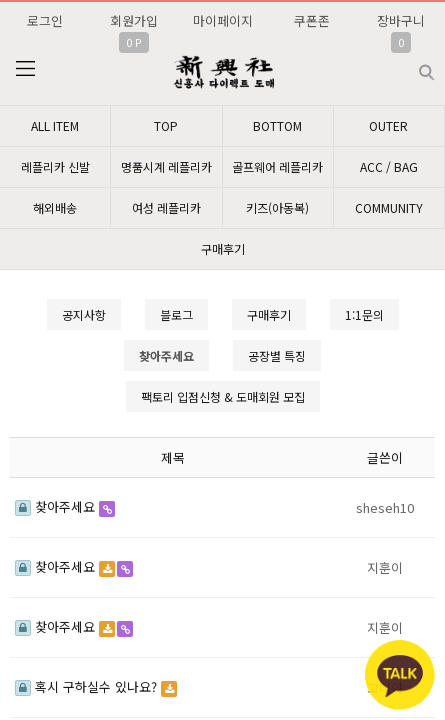 The width and height of the screenshot is (445, 720). Describe the element at coordinates (389, 166) in the screenshot. I see `ACC / BAG` at that location.